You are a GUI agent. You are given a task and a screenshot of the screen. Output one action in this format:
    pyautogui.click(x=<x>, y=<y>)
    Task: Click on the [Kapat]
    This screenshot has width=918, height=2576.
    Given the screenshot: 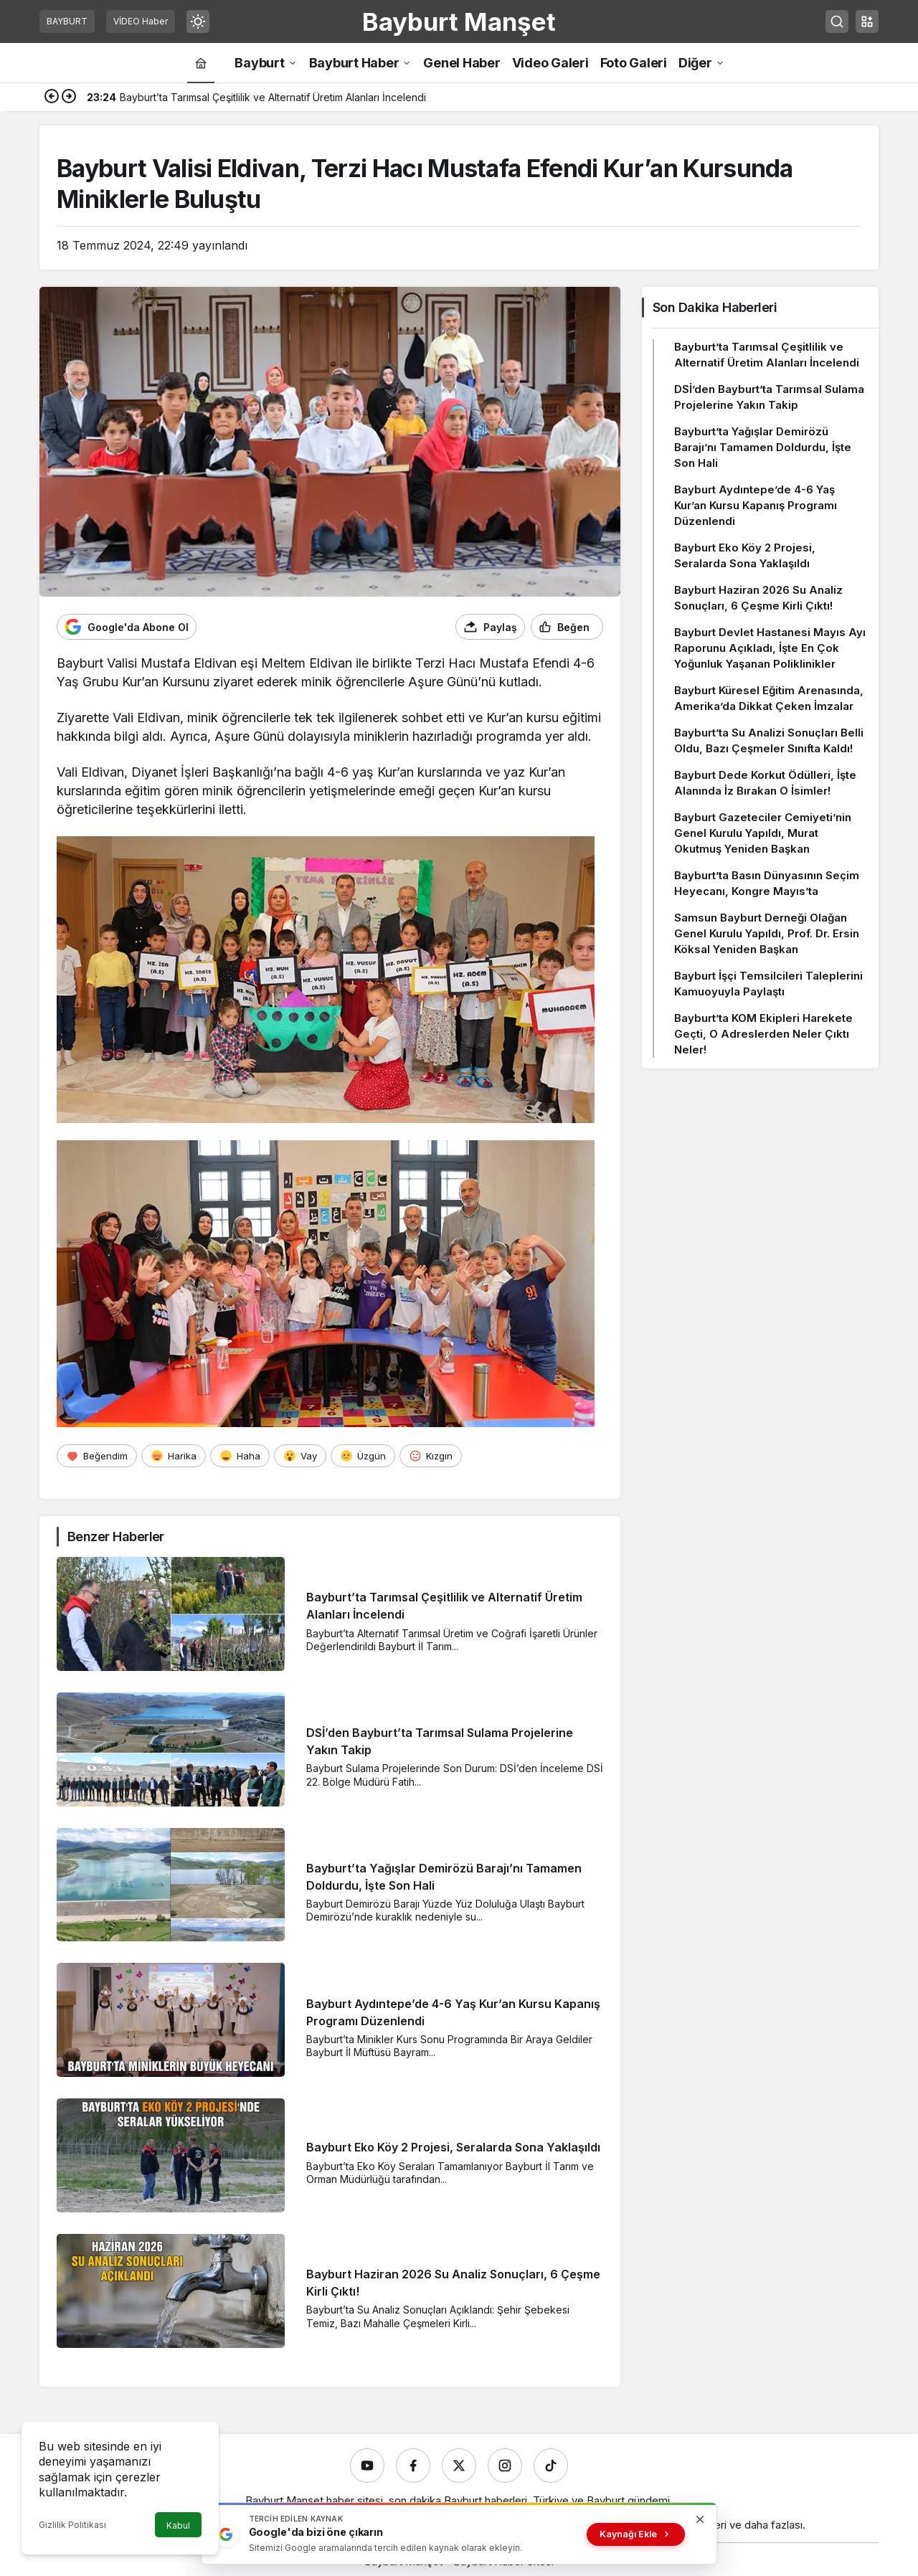 What is the action you would take?
    pyautogui.click(x=700, y=2519)
    